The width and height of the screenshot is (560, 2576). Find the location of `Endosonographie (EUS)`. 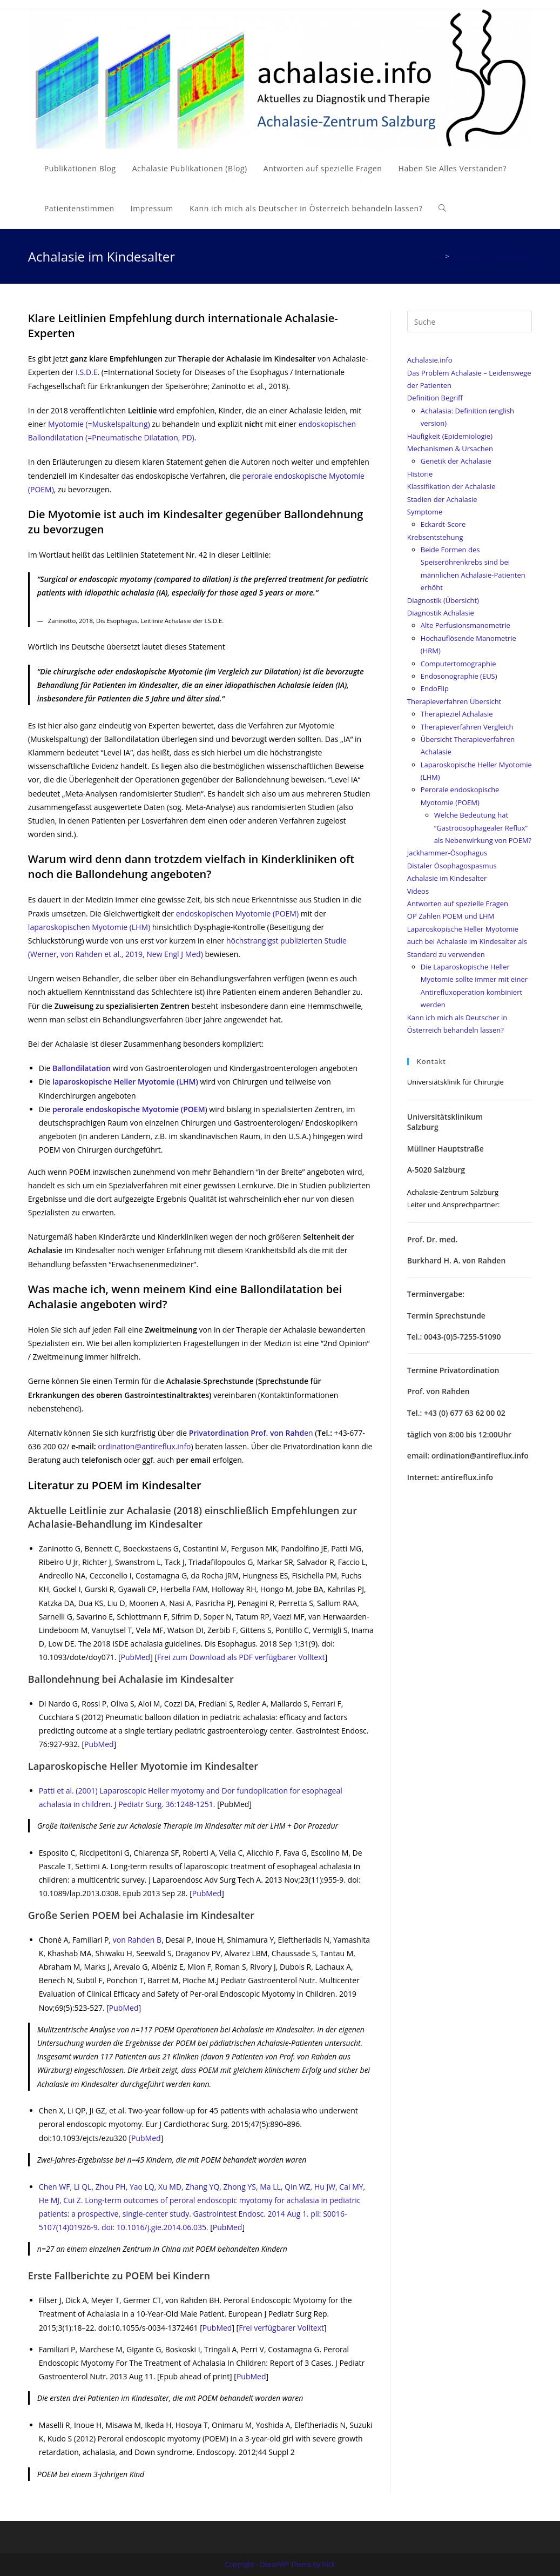

Endosonographie (EUS) is located at coordinates (459, 676).